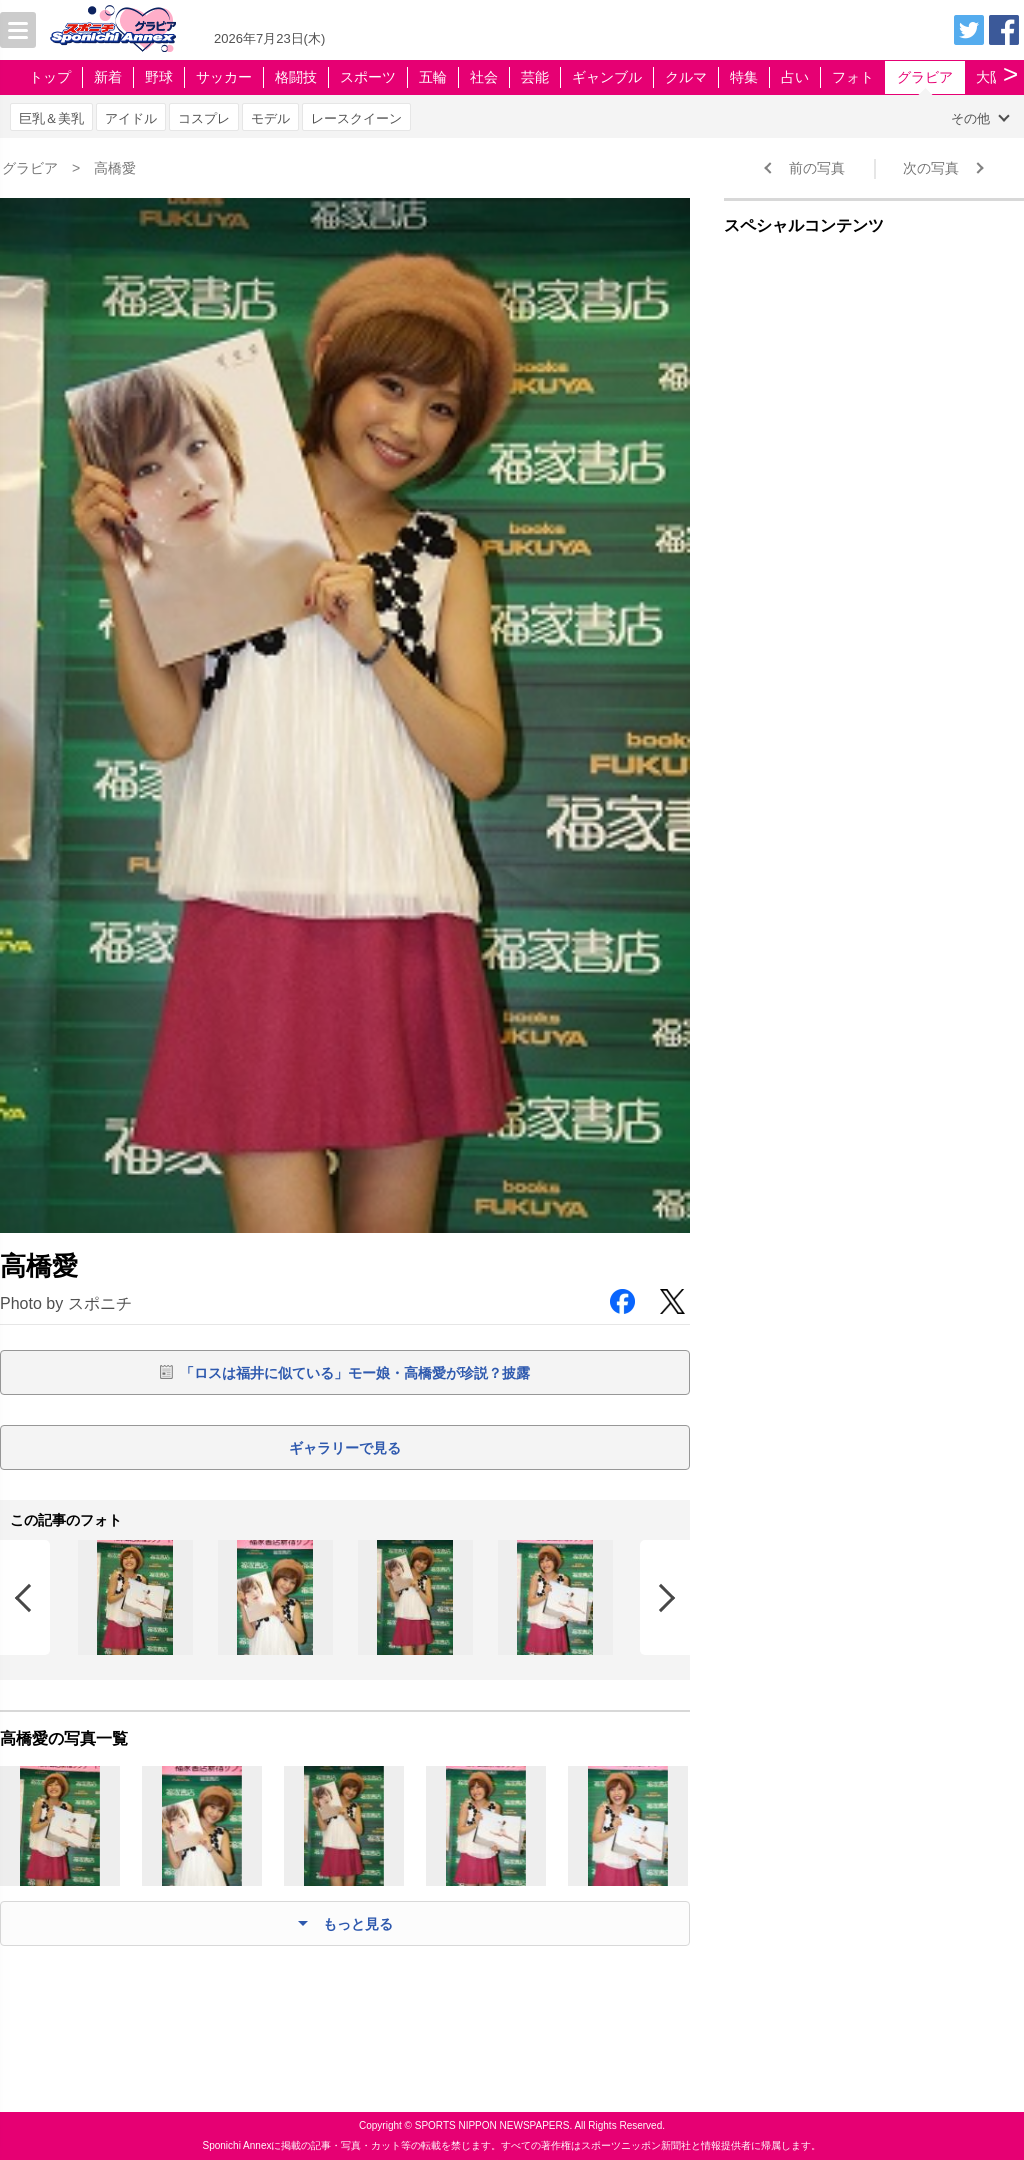 The width and height of the screenshot is (1024, 2160). Describe the element at coordinates (853, 77) in the screenshot. I see `フォト` at that location.